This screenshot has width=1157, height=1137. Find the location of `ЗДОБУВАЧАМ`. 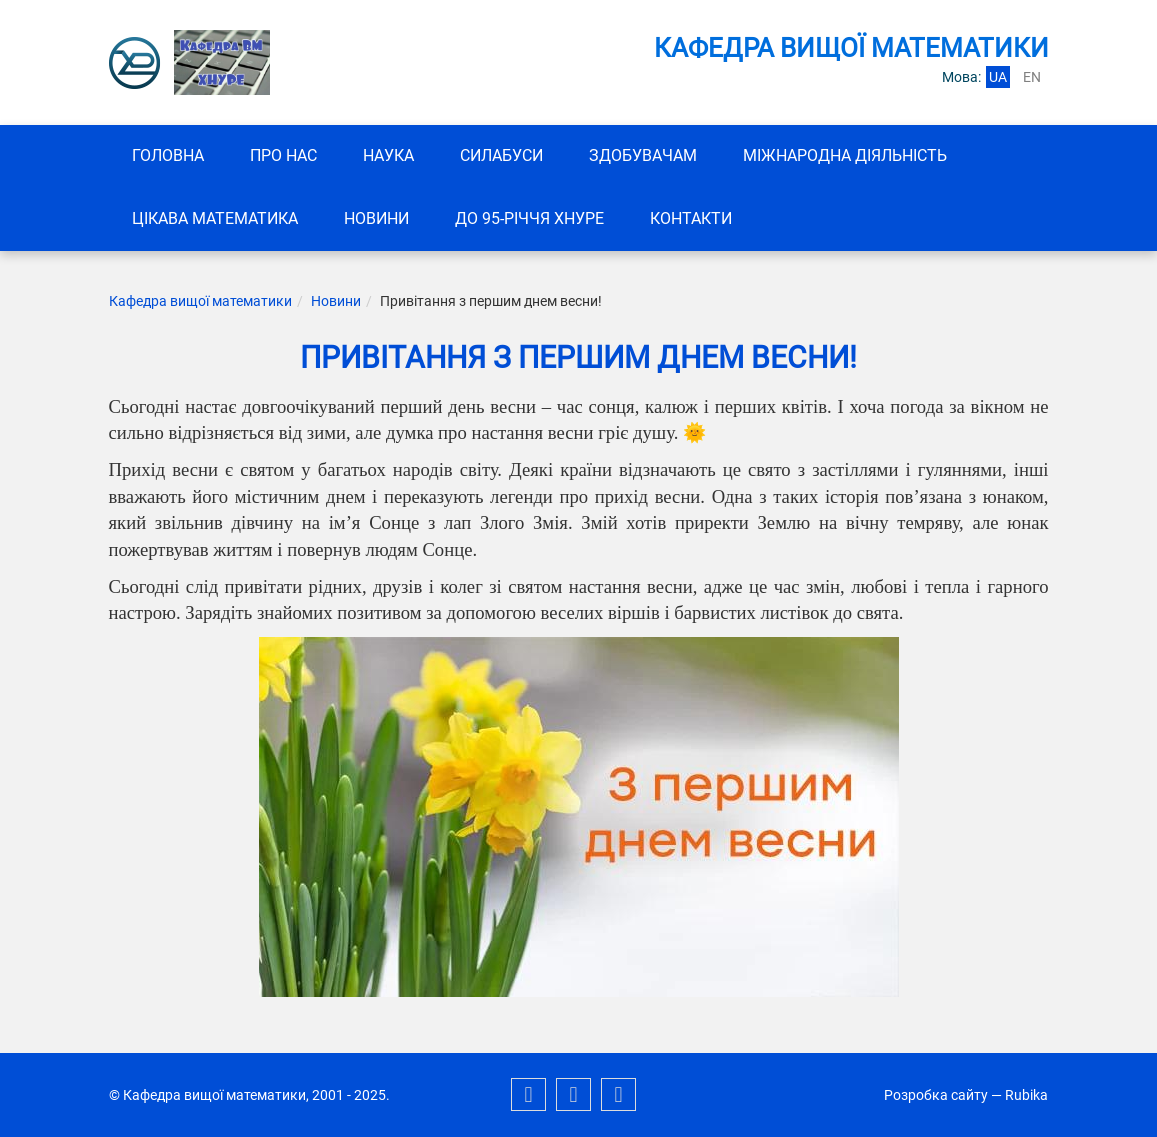

ЗДОБУВАЧАМ is located at coordinates (643, 155).